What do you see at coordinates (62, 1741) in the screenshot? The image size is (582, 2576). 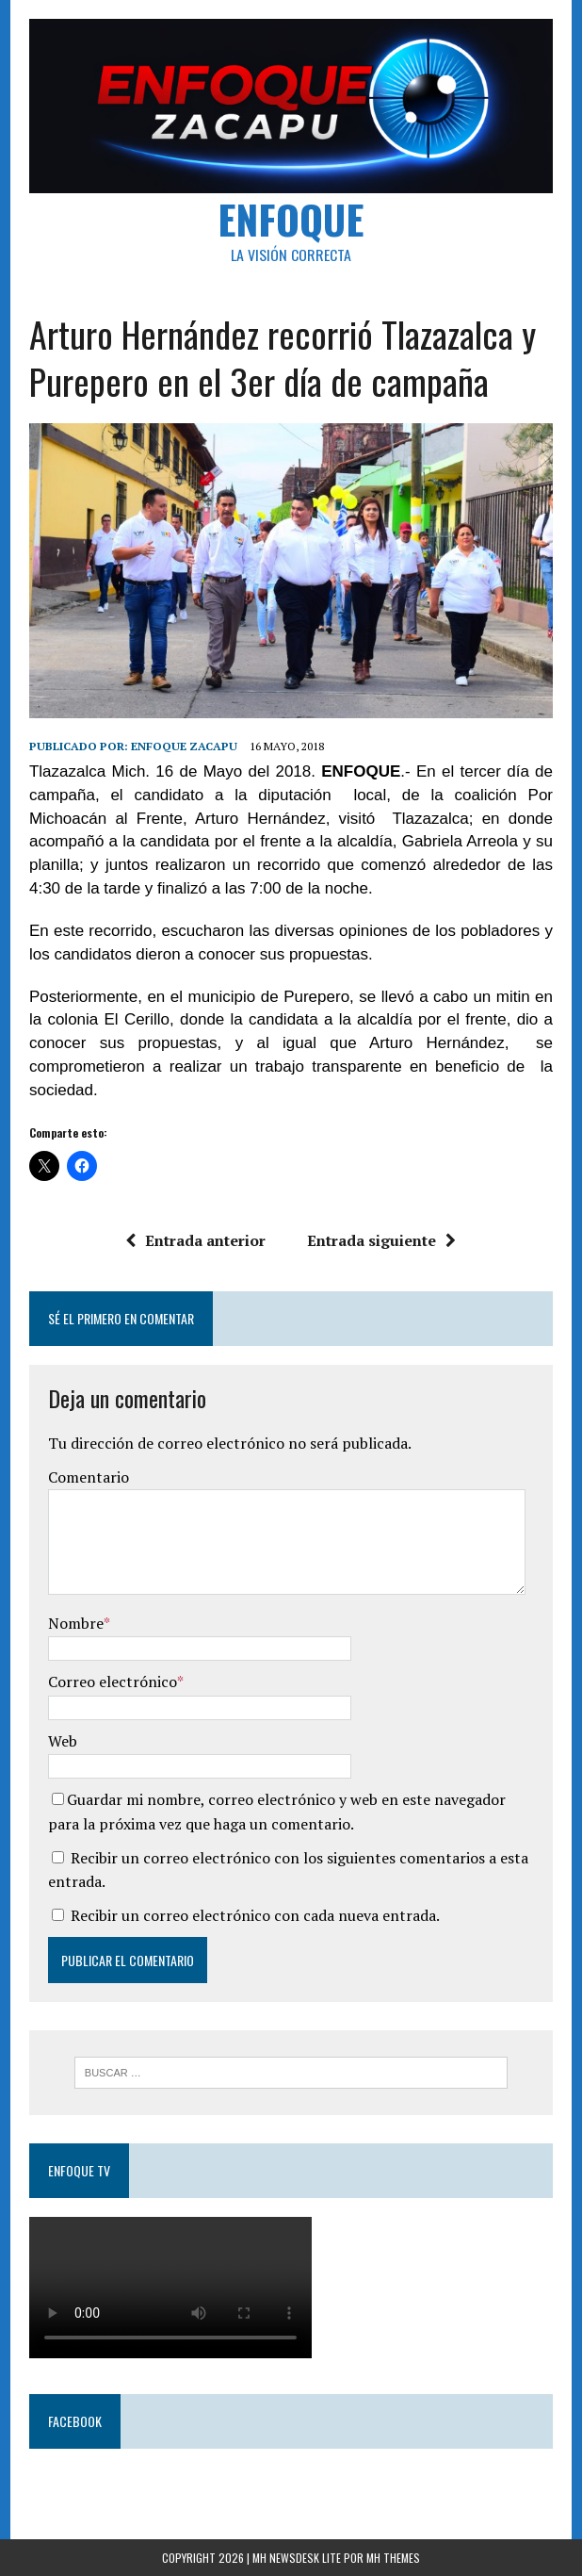 I see `Web` at bounding box center [62, 1741].